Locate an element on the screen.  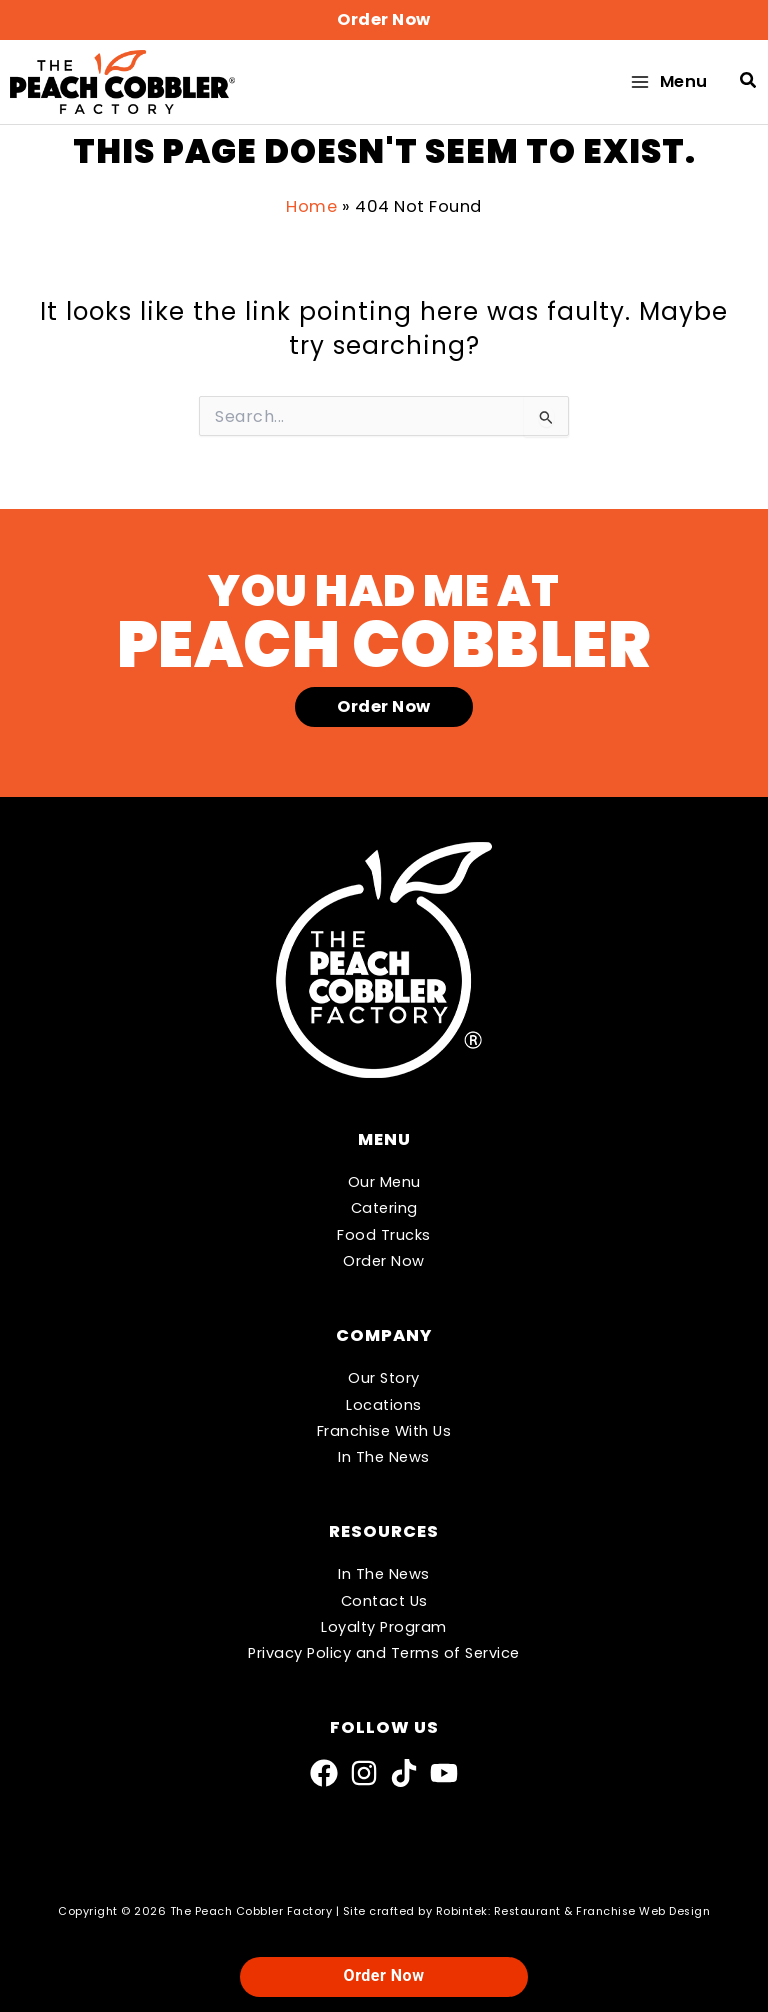
Food Trucks is located at coordinates (384, 1235).